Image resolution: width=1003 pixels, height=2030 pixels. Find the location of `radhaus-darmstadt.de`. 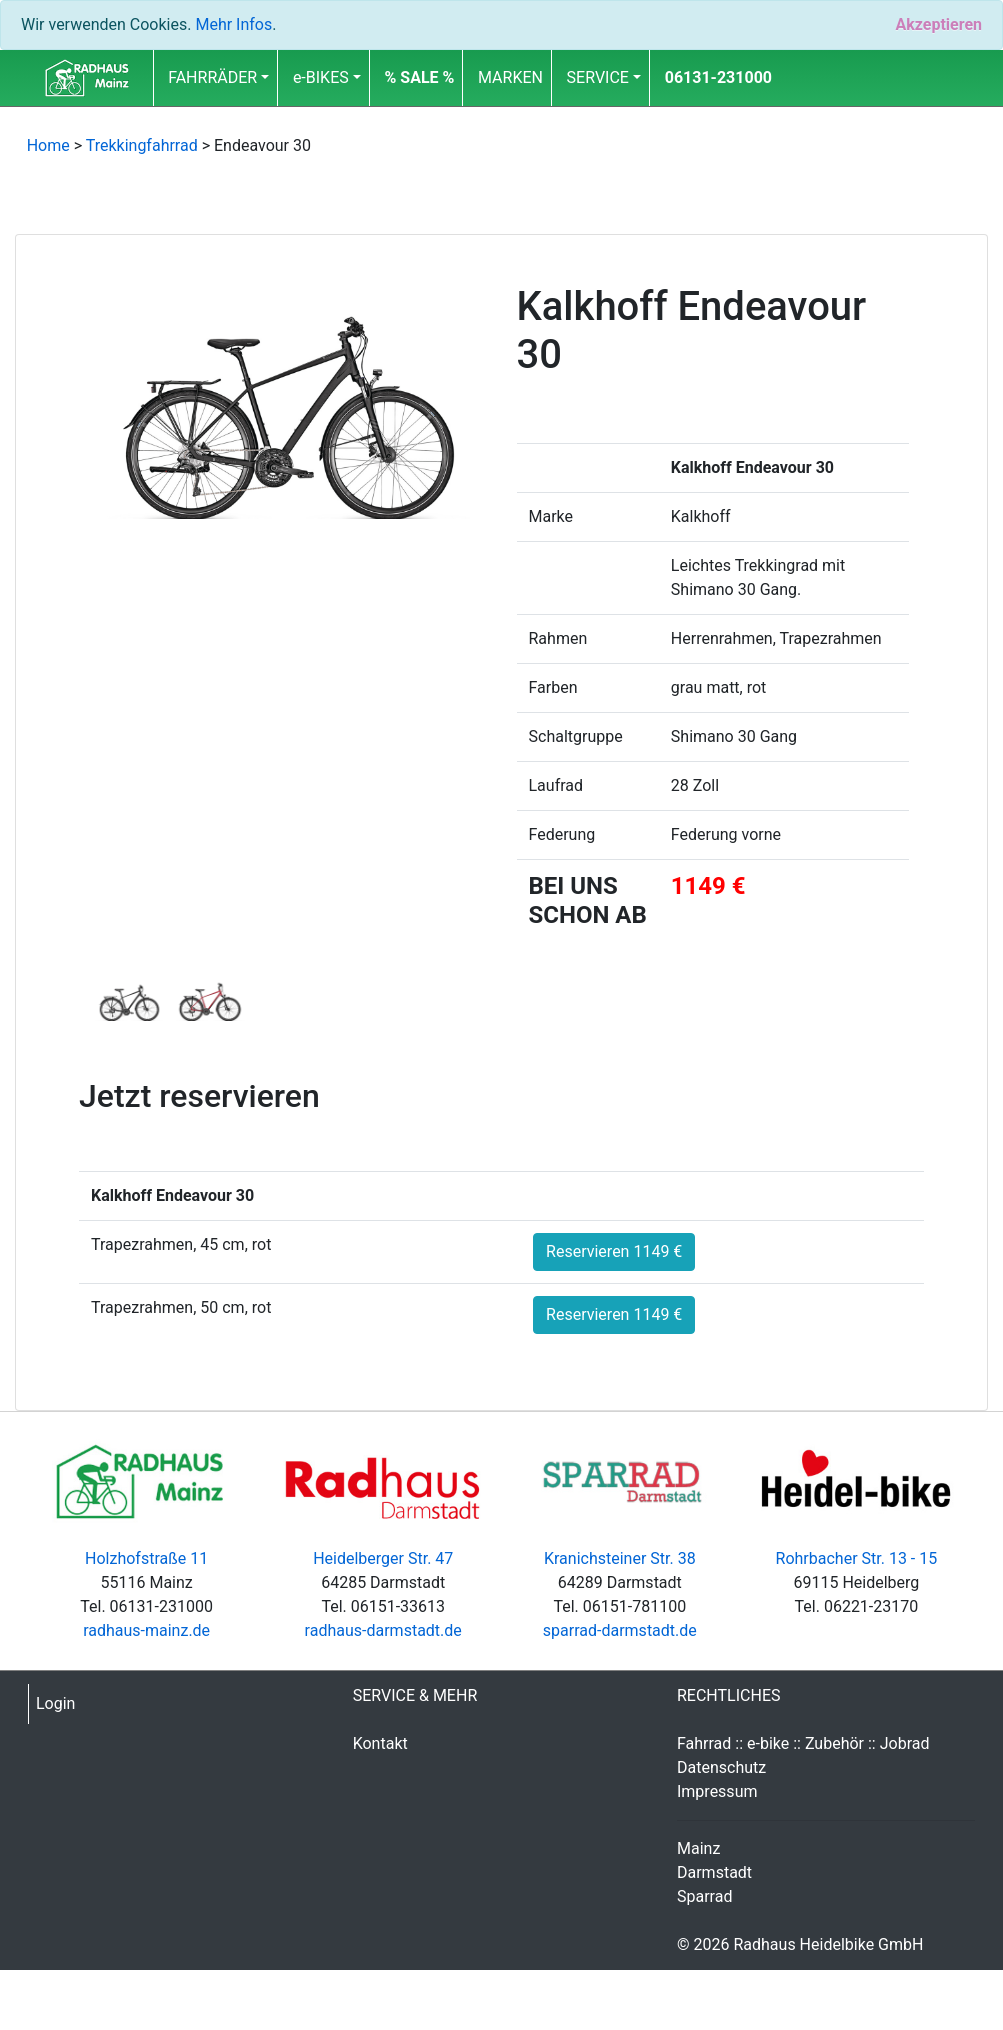

radhaus-darmstadt.de is located at coordinates (383, 1630).